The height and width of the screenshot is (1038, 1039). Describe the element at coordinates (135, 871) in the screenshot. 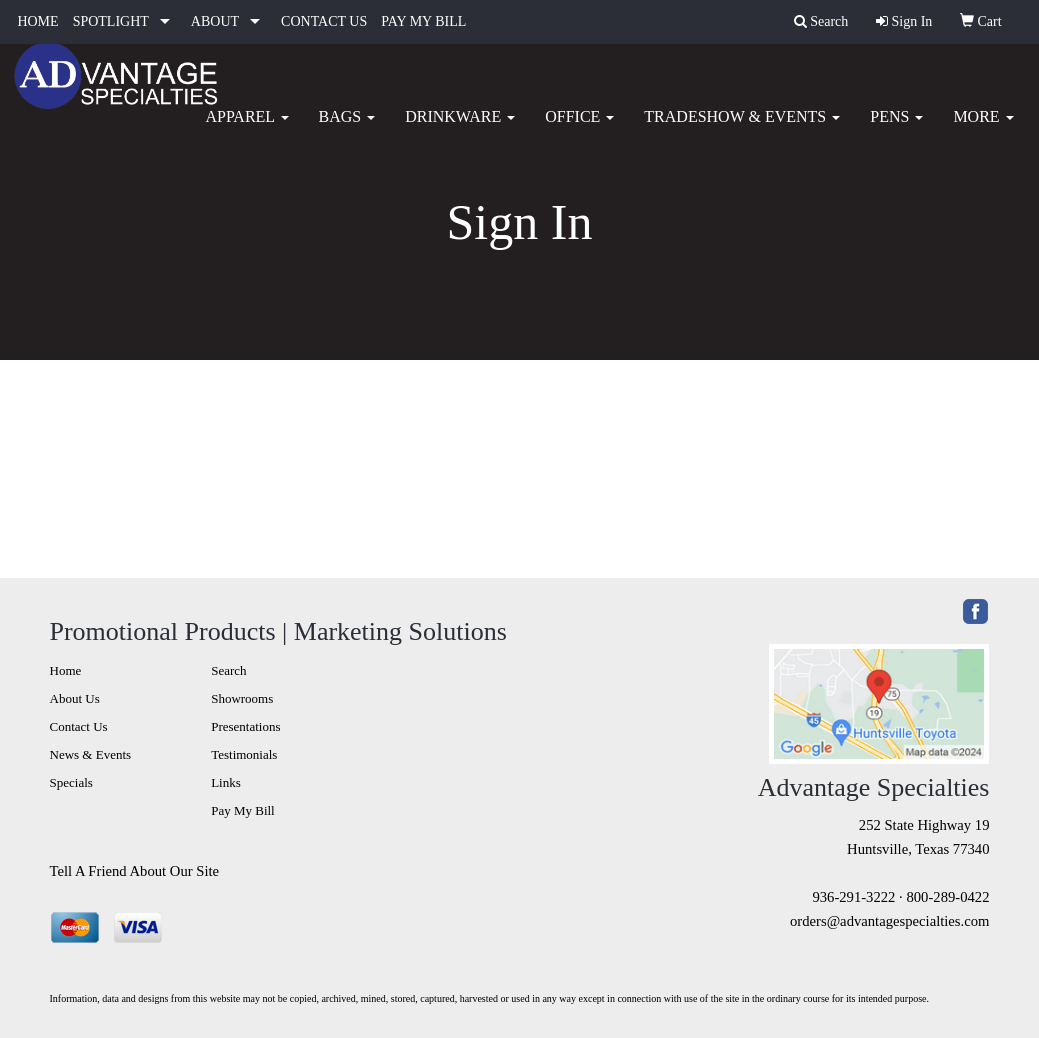

I see `Tell A Friend About Our Site` at that location.